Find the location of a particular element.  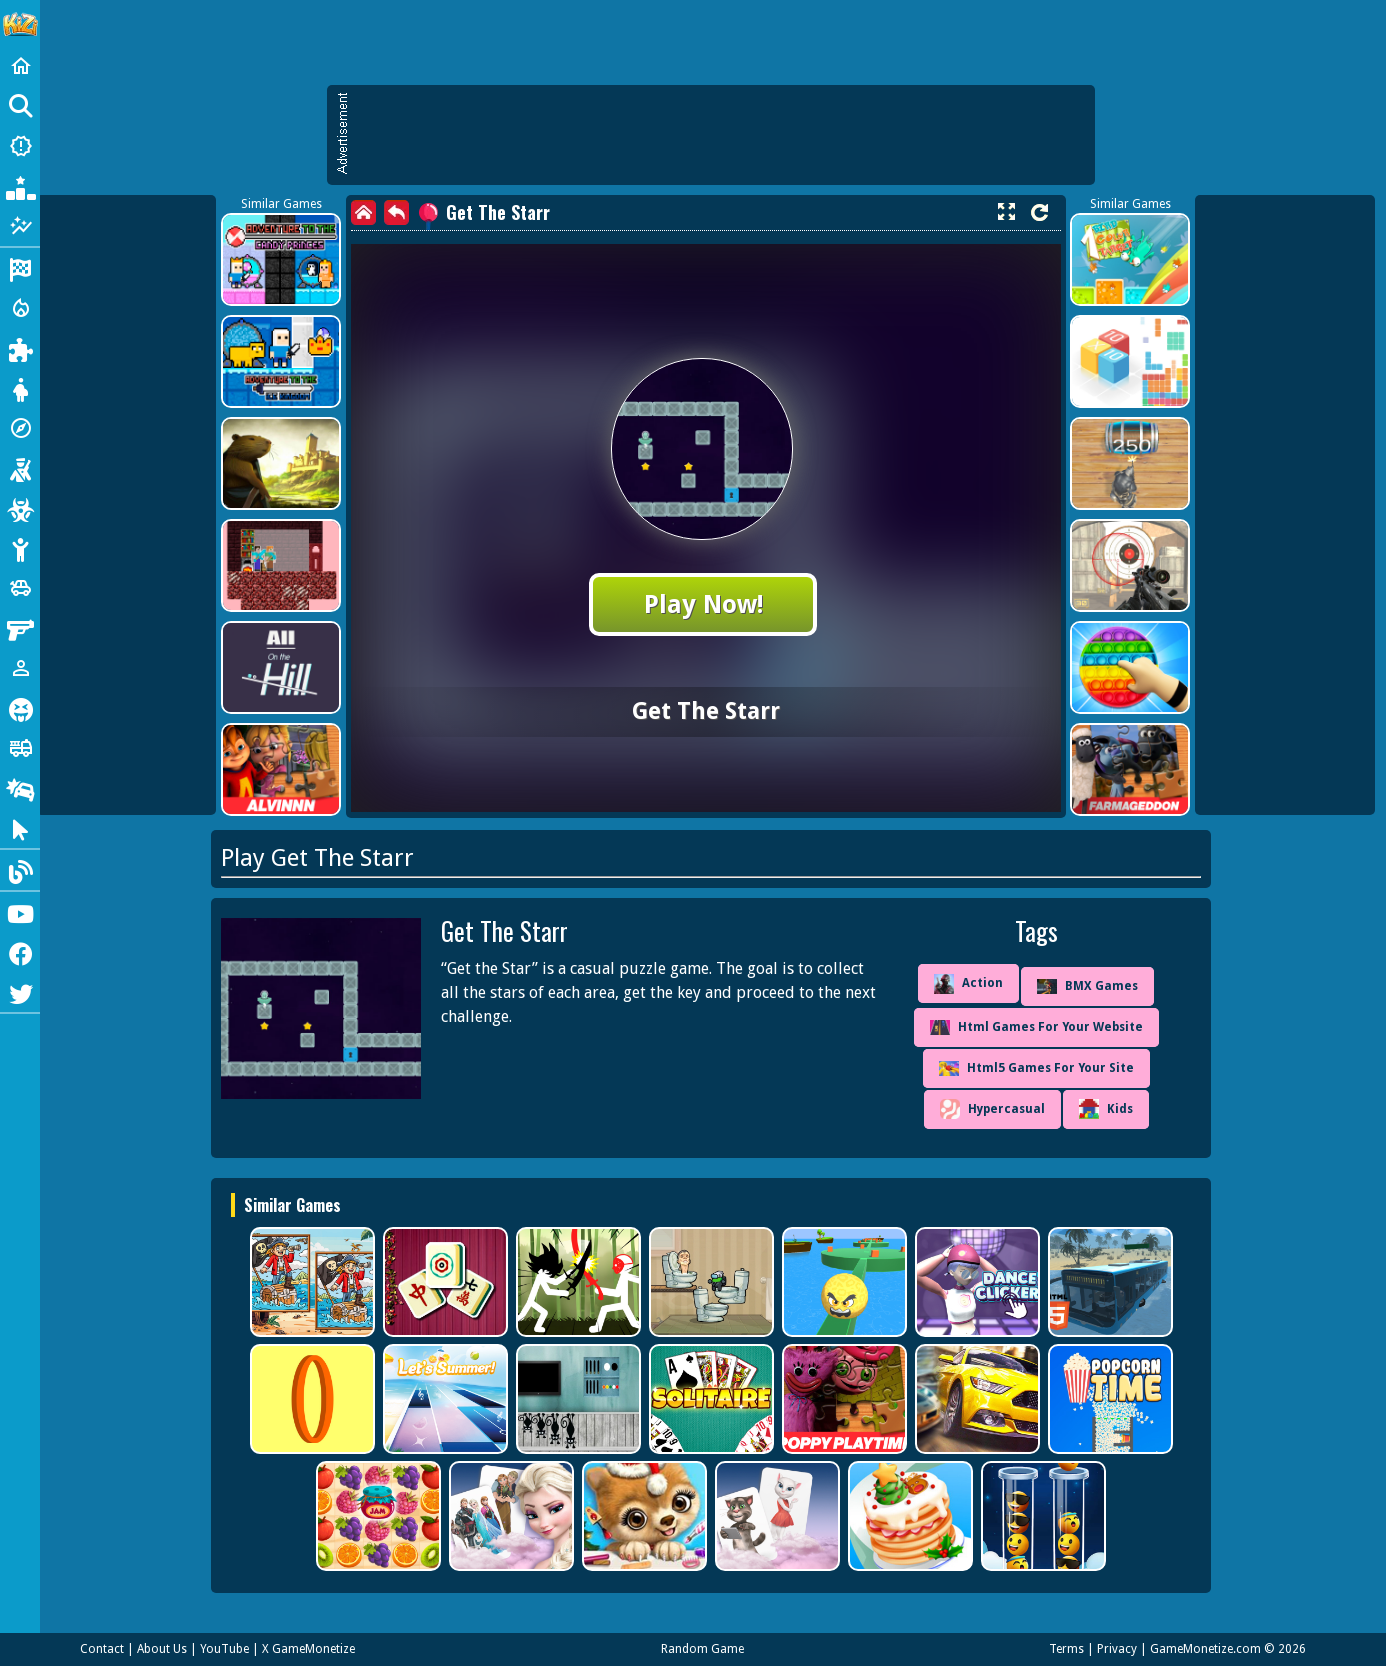

[Action] is located at coordinates (20, 308).